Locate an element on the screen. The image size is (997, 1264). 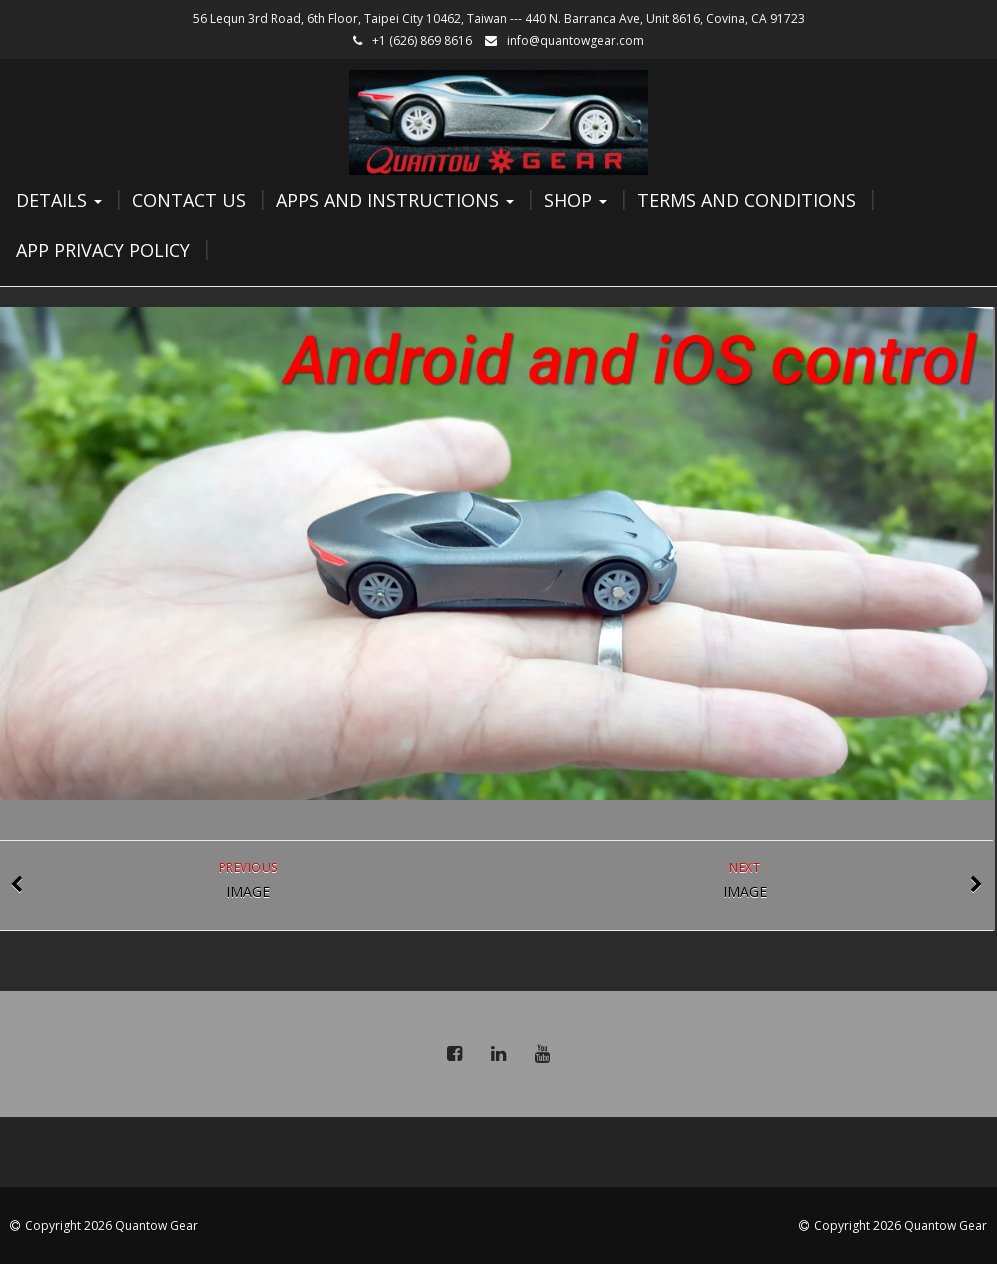
Contact Us is located at coordinates (189, 200).